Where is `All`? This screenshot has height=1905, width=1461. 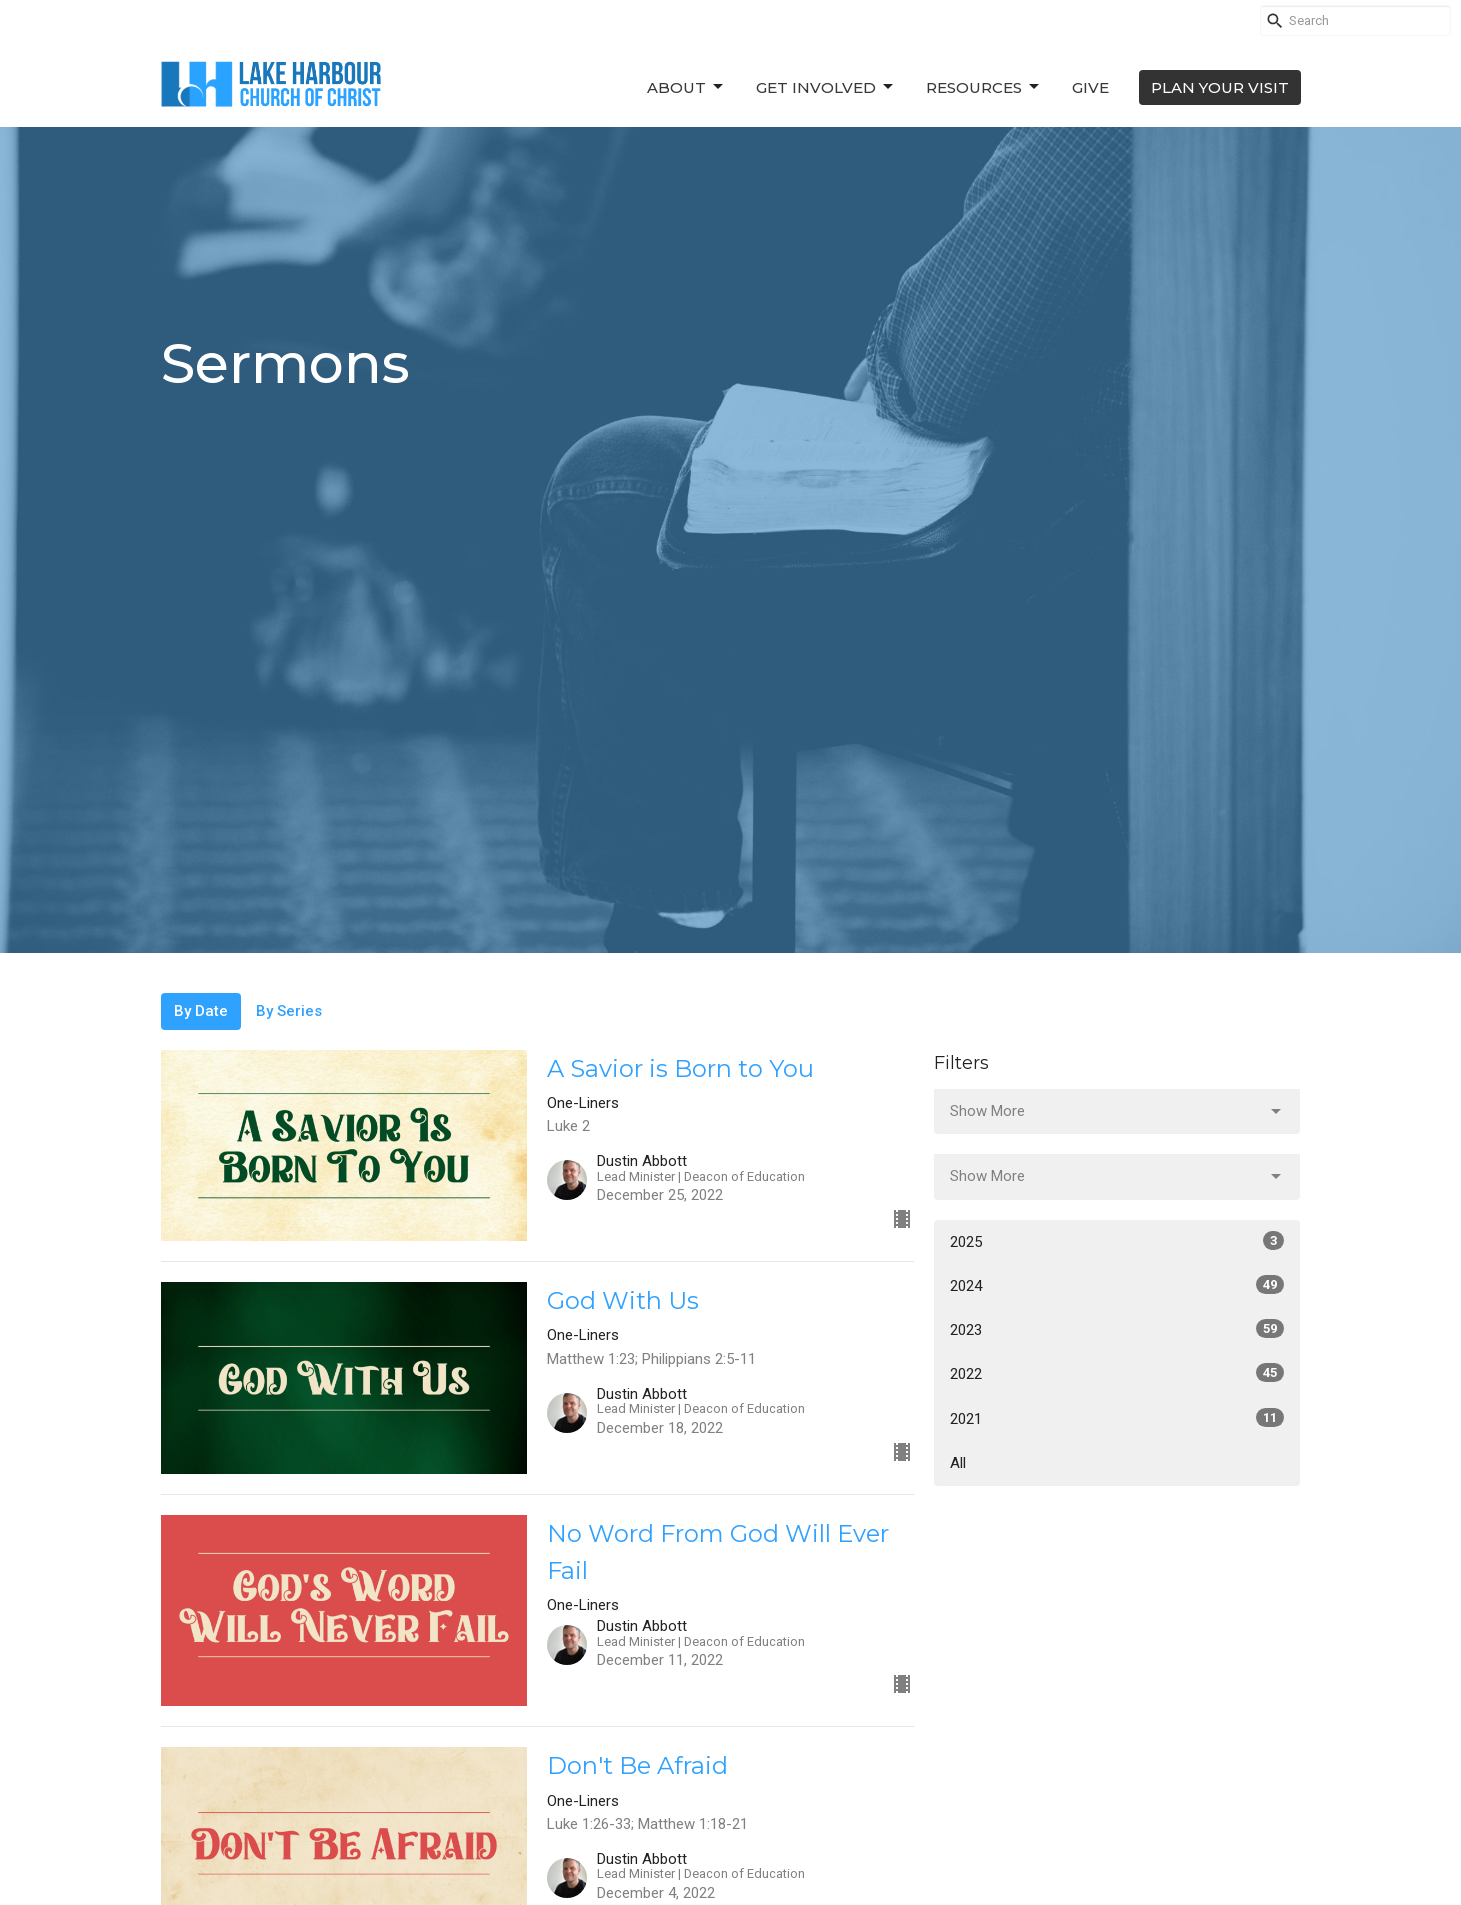
All is located at coordinates (958, 1463).